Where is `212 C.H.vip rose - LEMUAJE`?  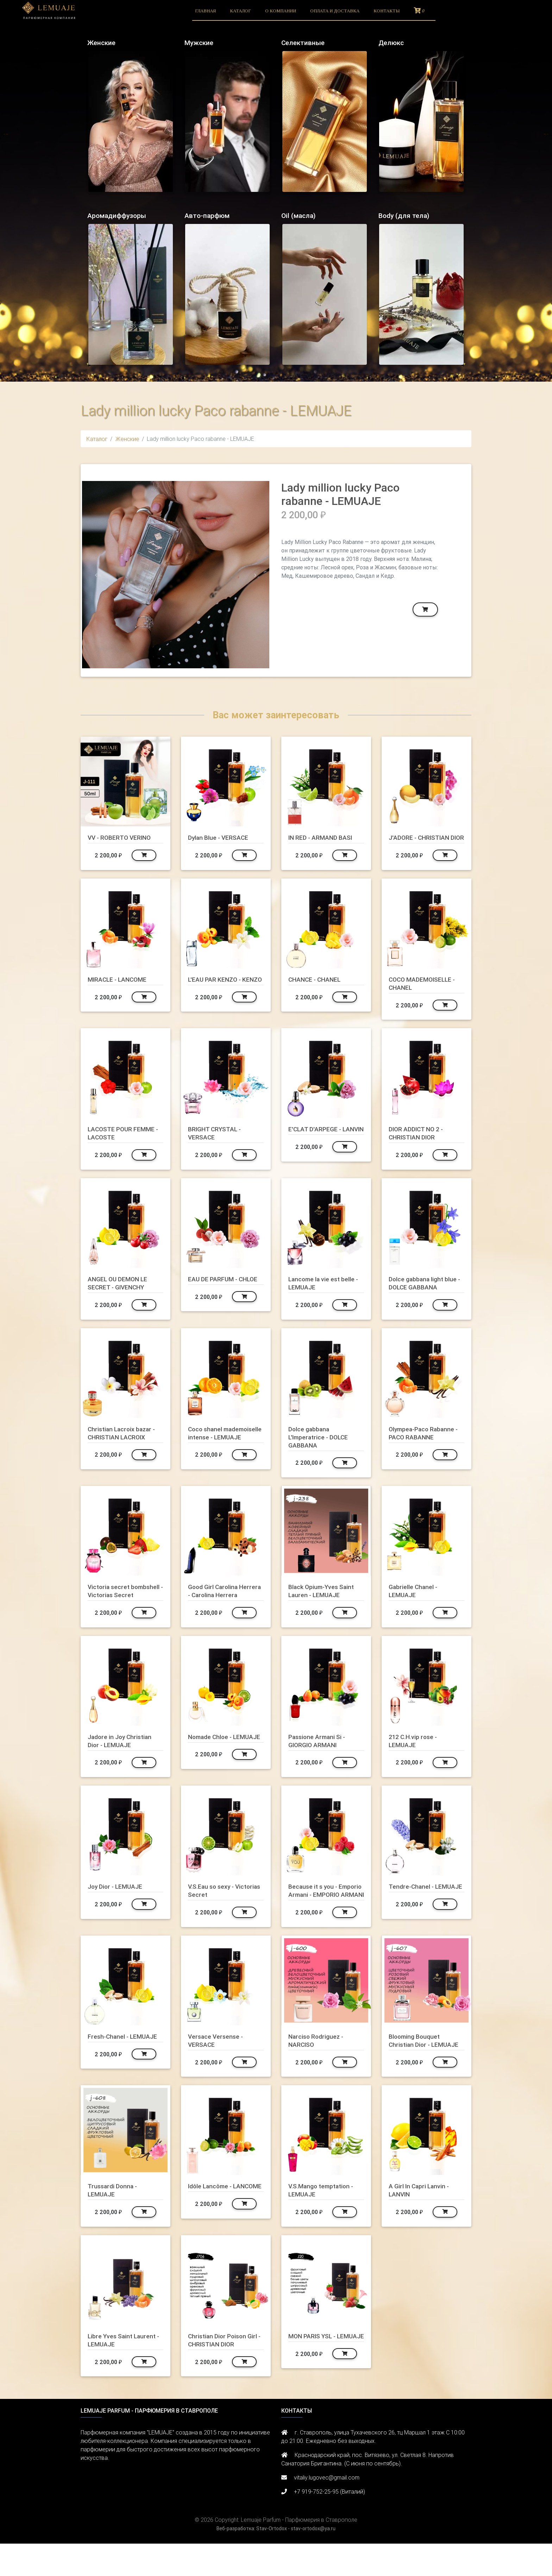
212 C.H.vip rose - LEMUAJE is located at coordinates (416, 1757).